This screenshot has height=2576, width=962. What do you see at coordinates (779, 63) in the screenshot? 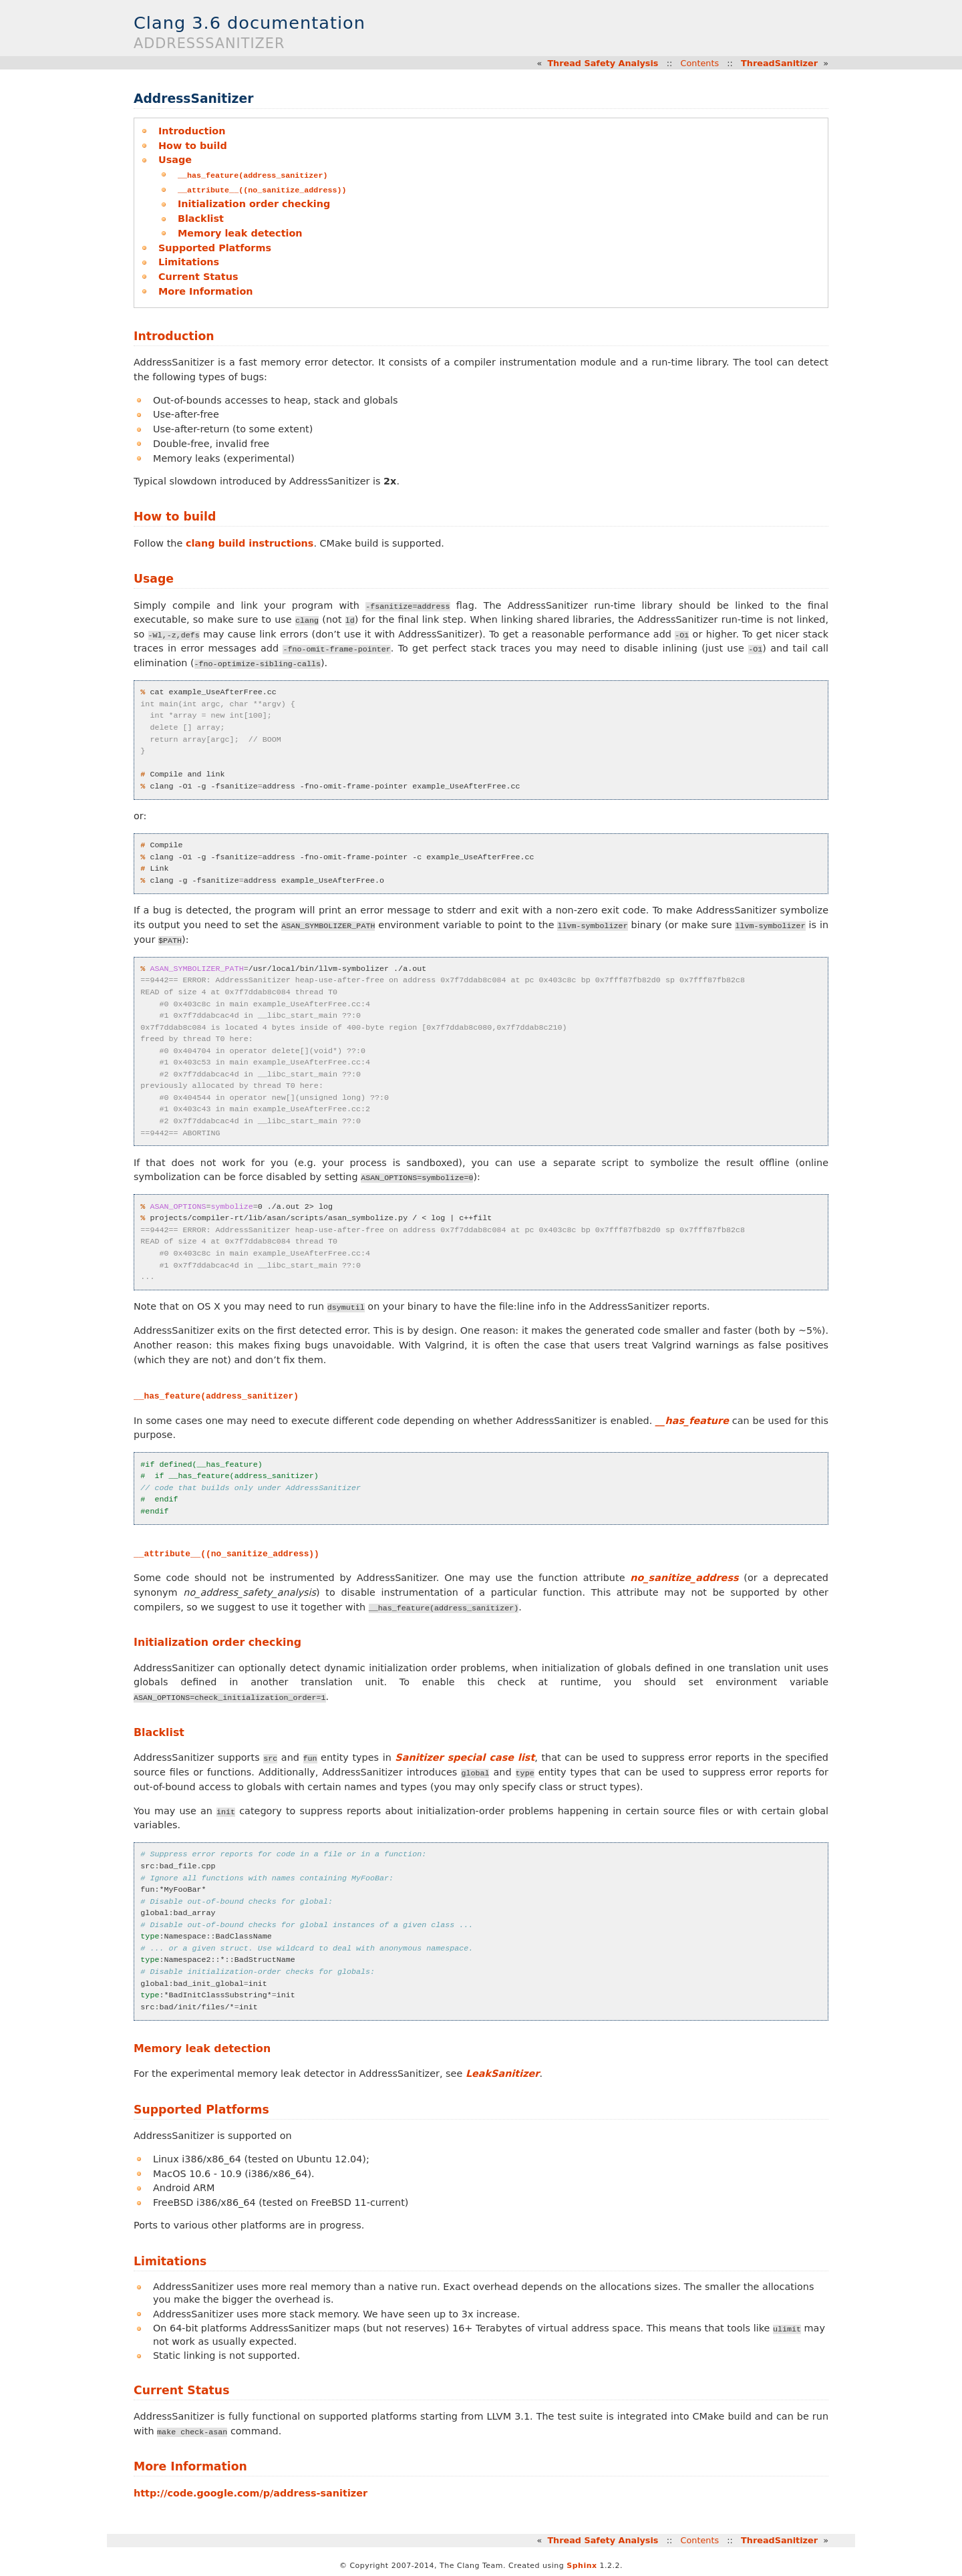
I see `ThreadSanitizer` at bounding box center [779, 63].